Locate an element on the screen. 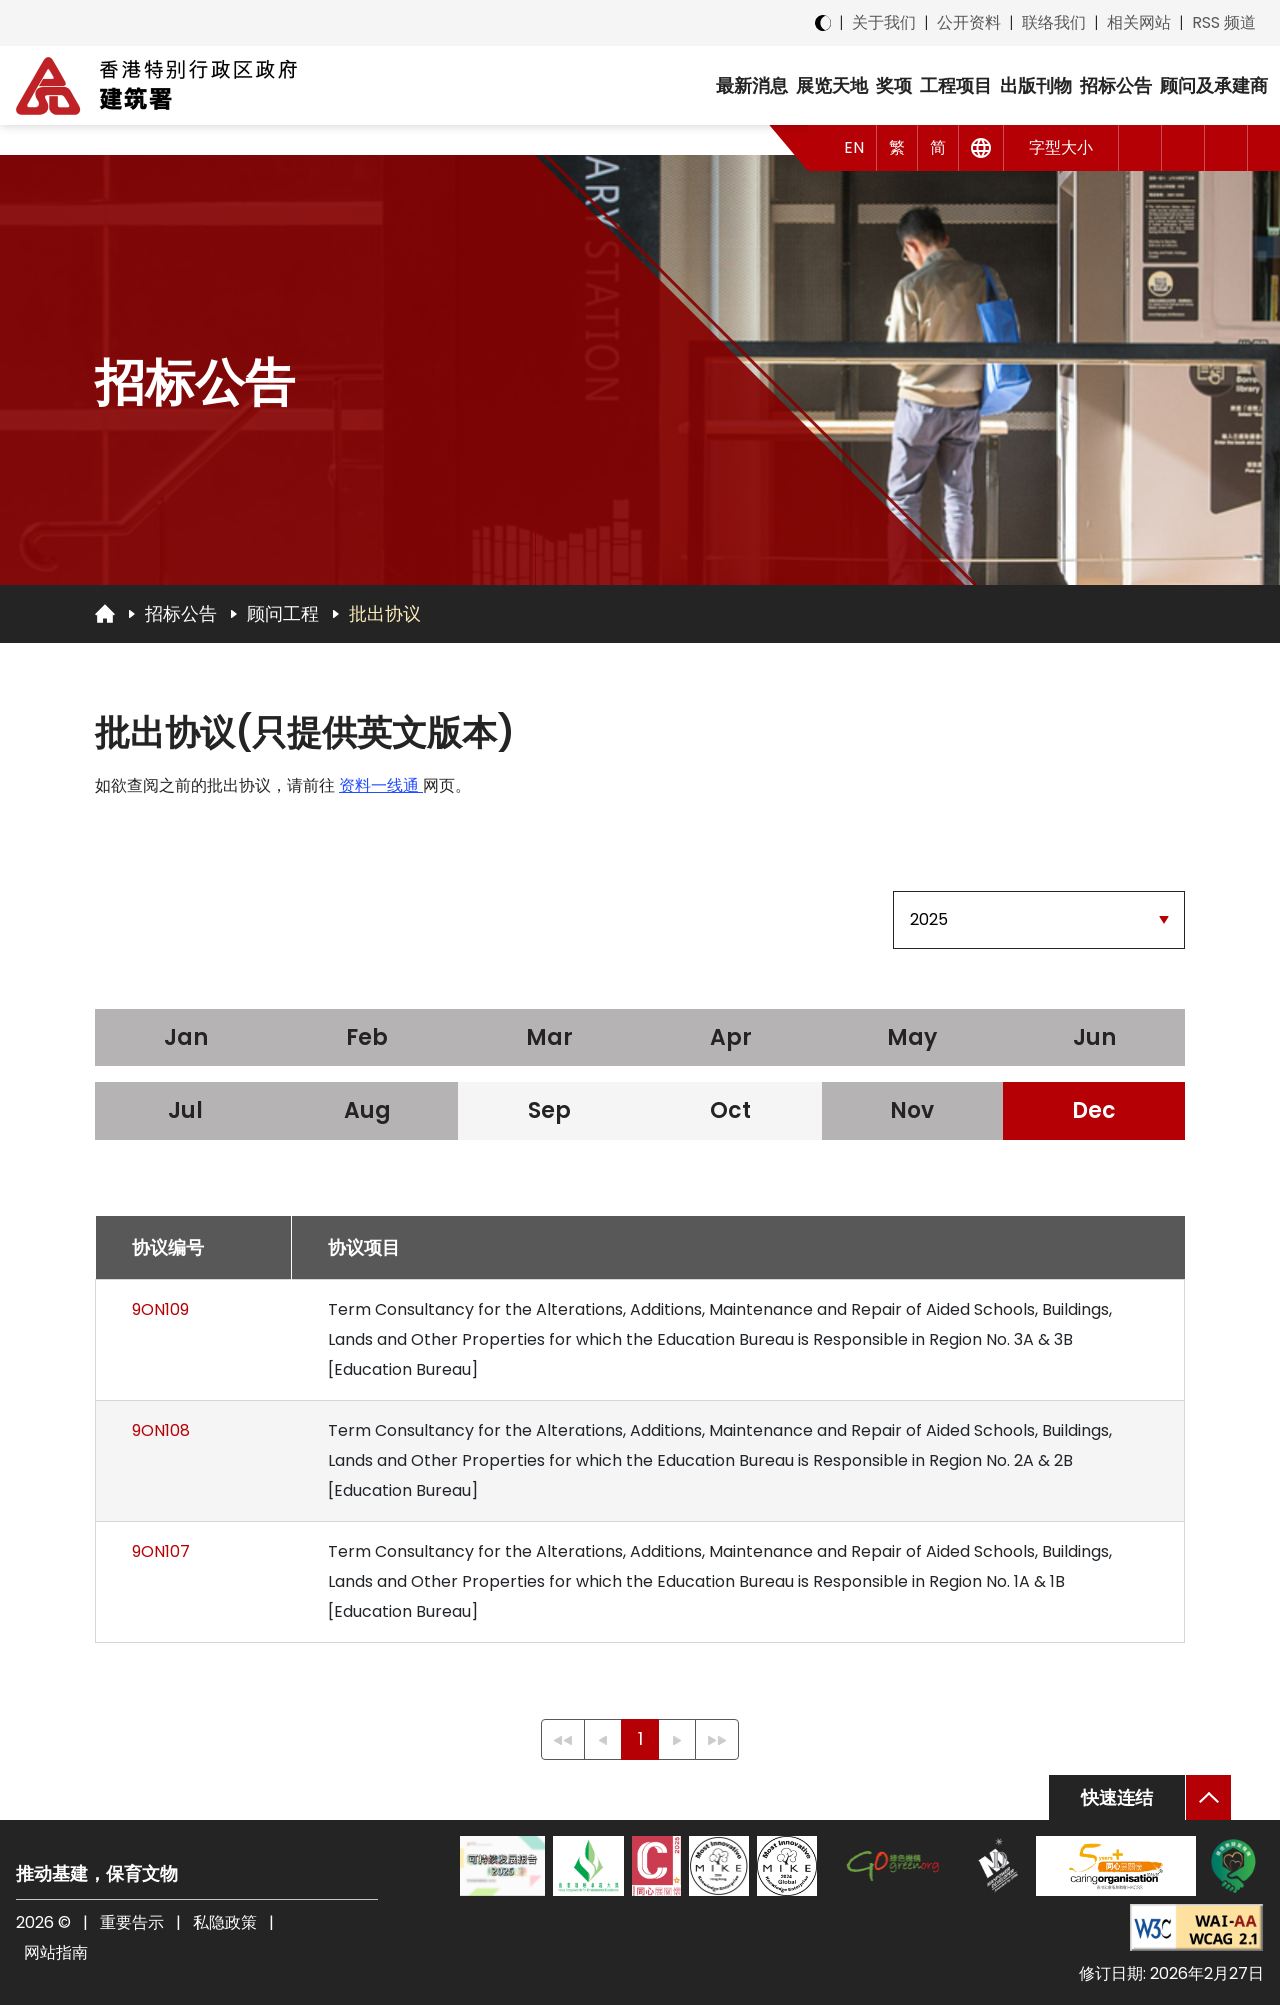 The image size is (1280, 2005). 9ON109 is located at coordinates (160, 1309).